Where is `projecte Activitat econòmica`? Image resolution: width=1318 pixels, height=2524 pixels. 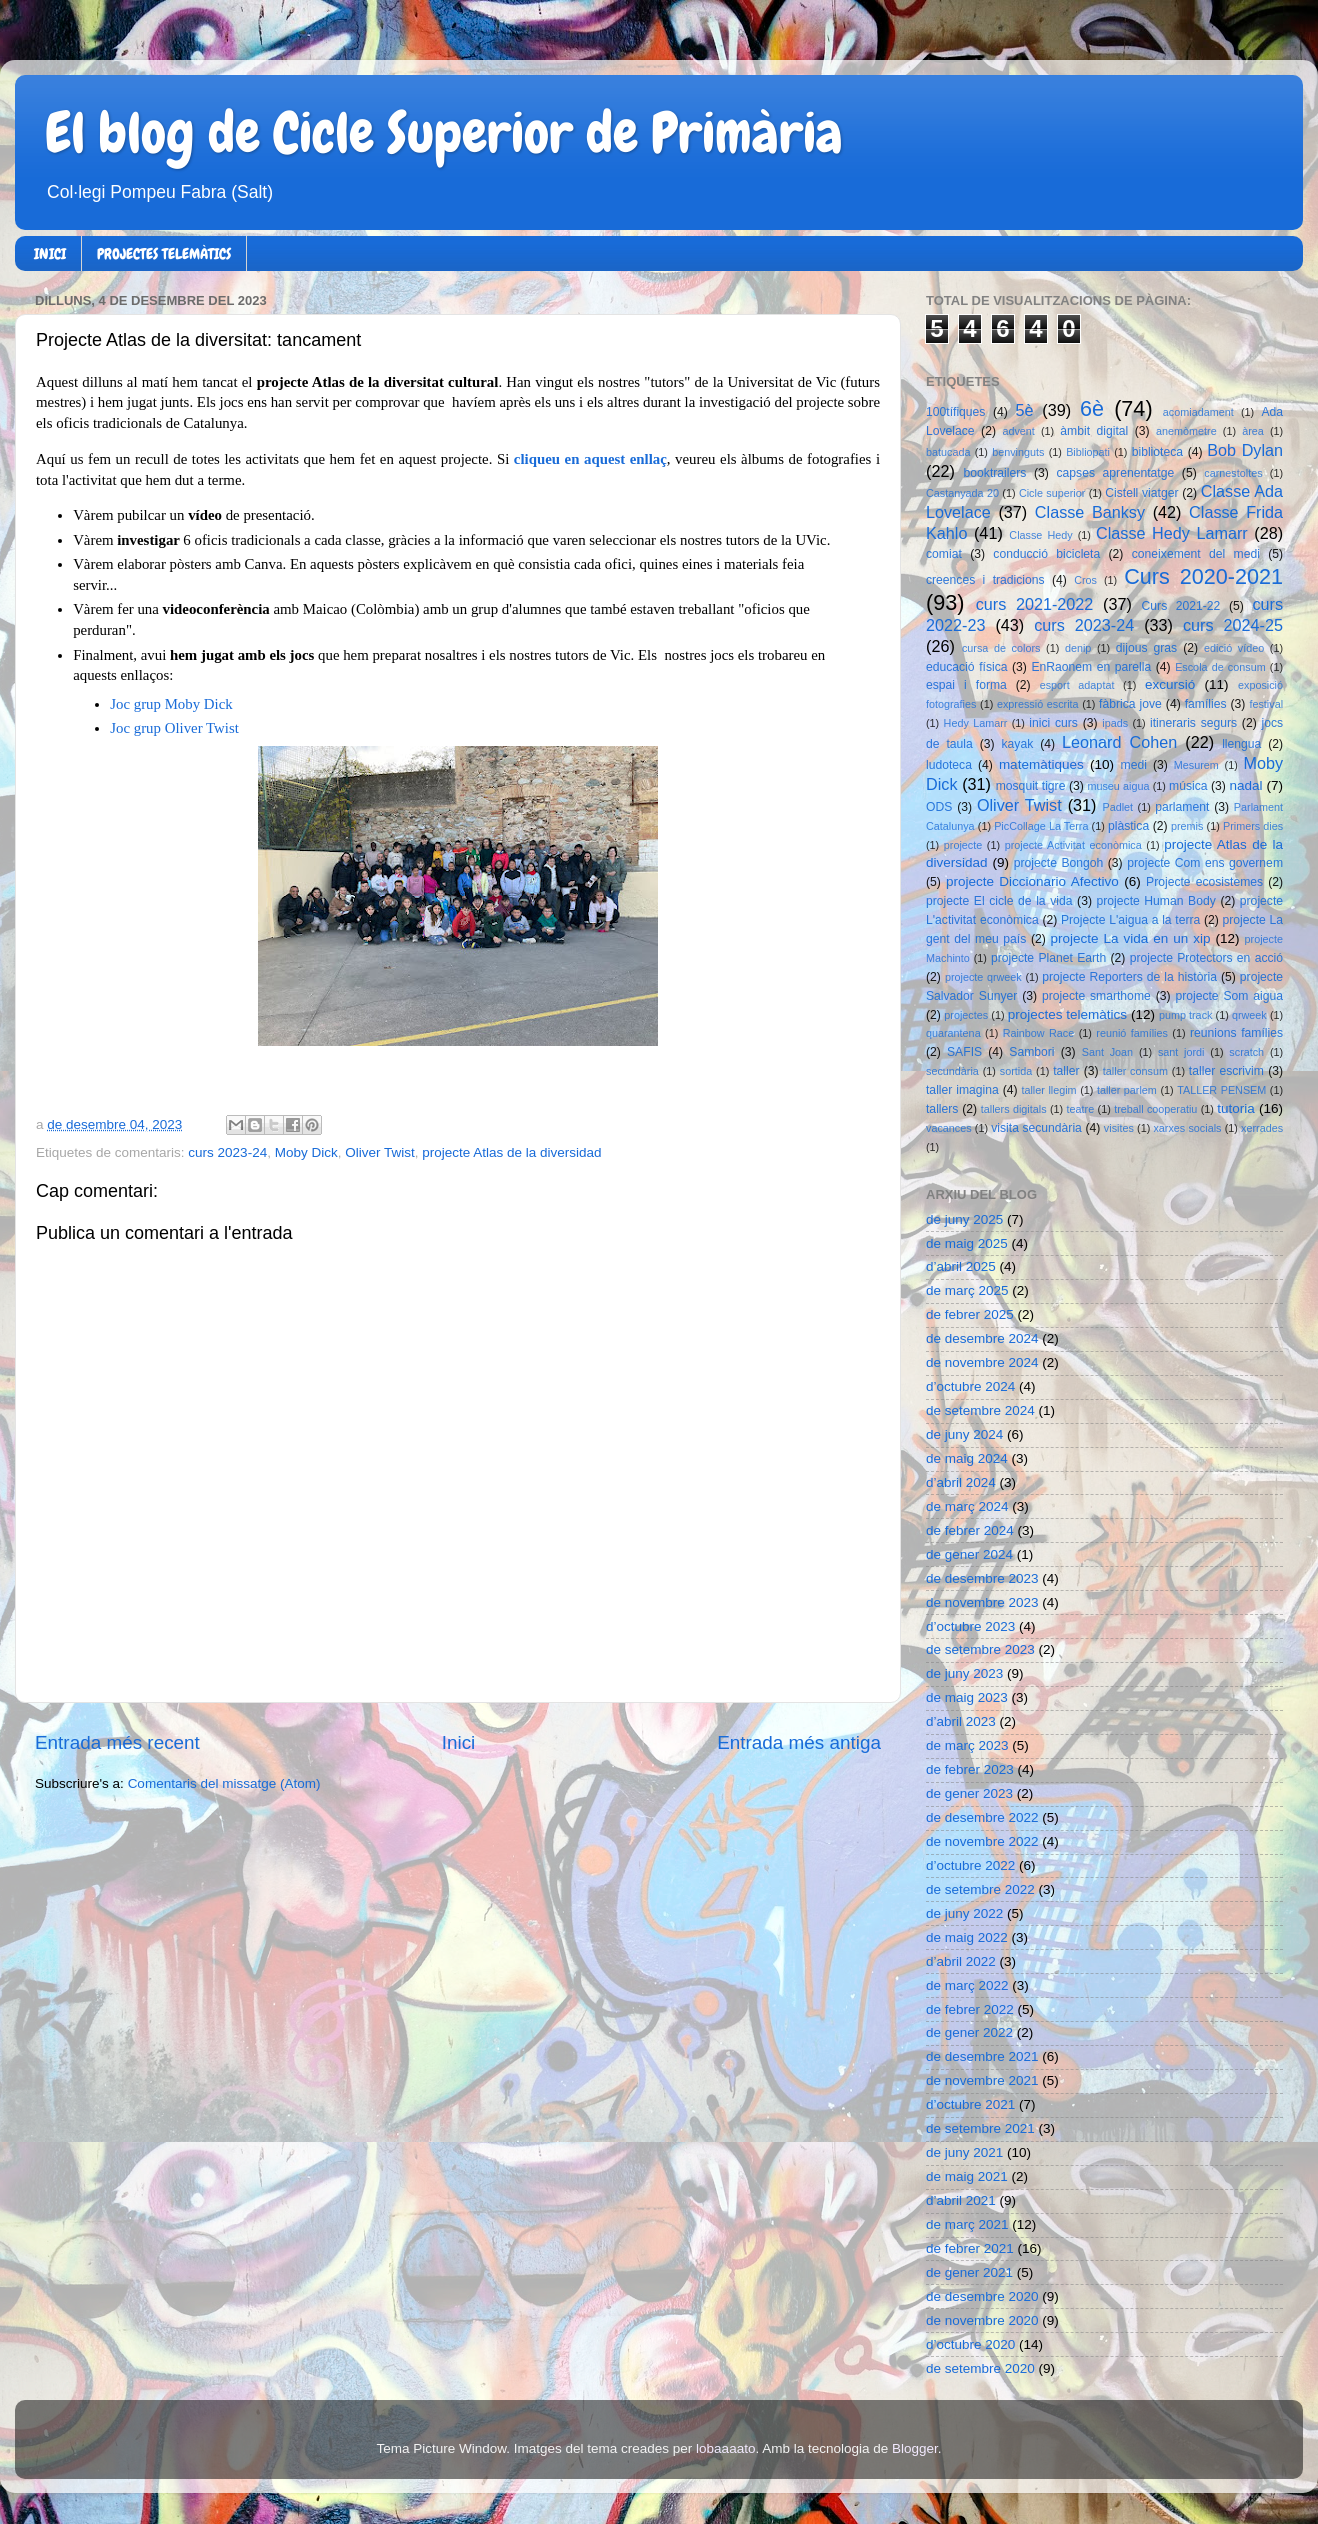 projecte Activitat econòmica is located at coordinates (1073, 845).